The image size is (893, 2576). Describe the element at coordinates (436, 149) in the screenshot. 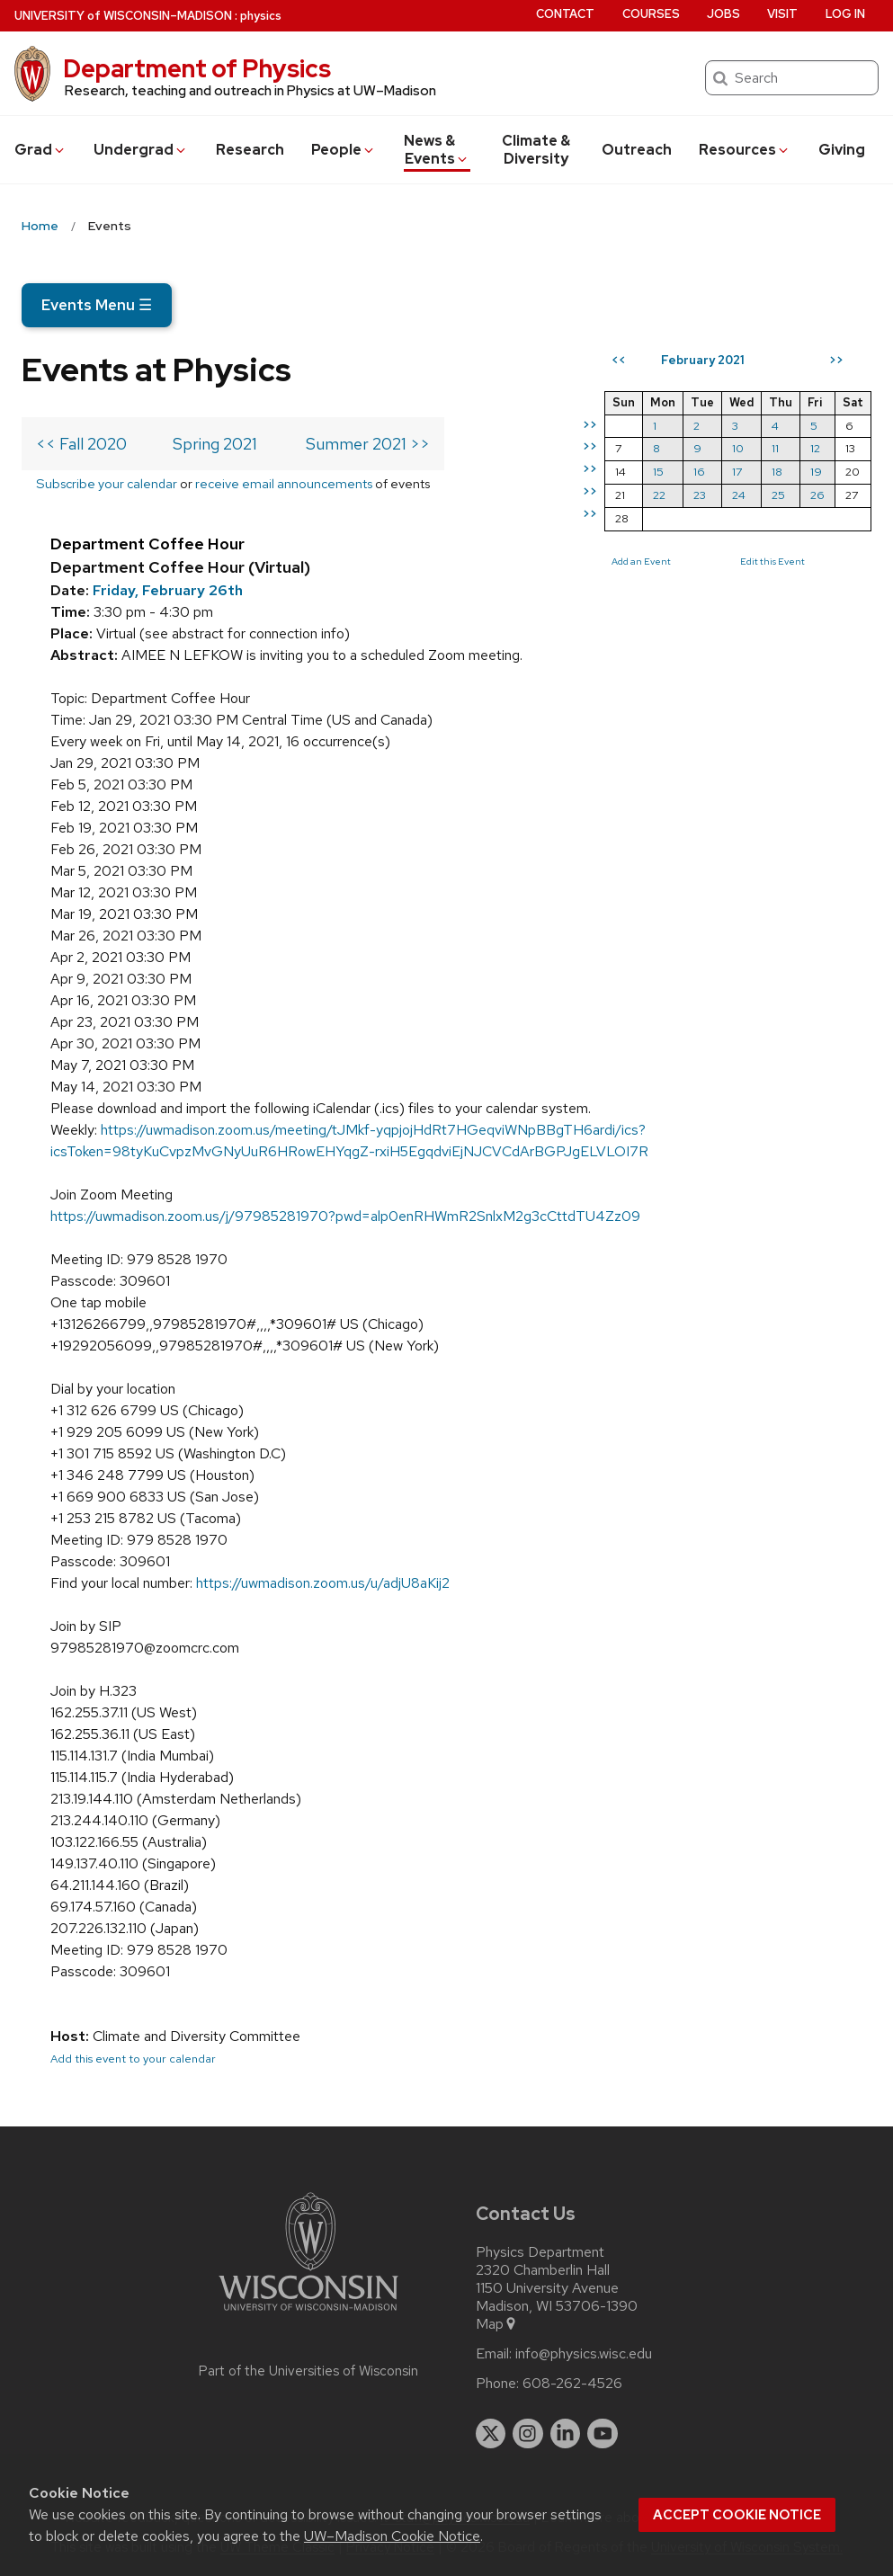

I see `News & Events` at that location.